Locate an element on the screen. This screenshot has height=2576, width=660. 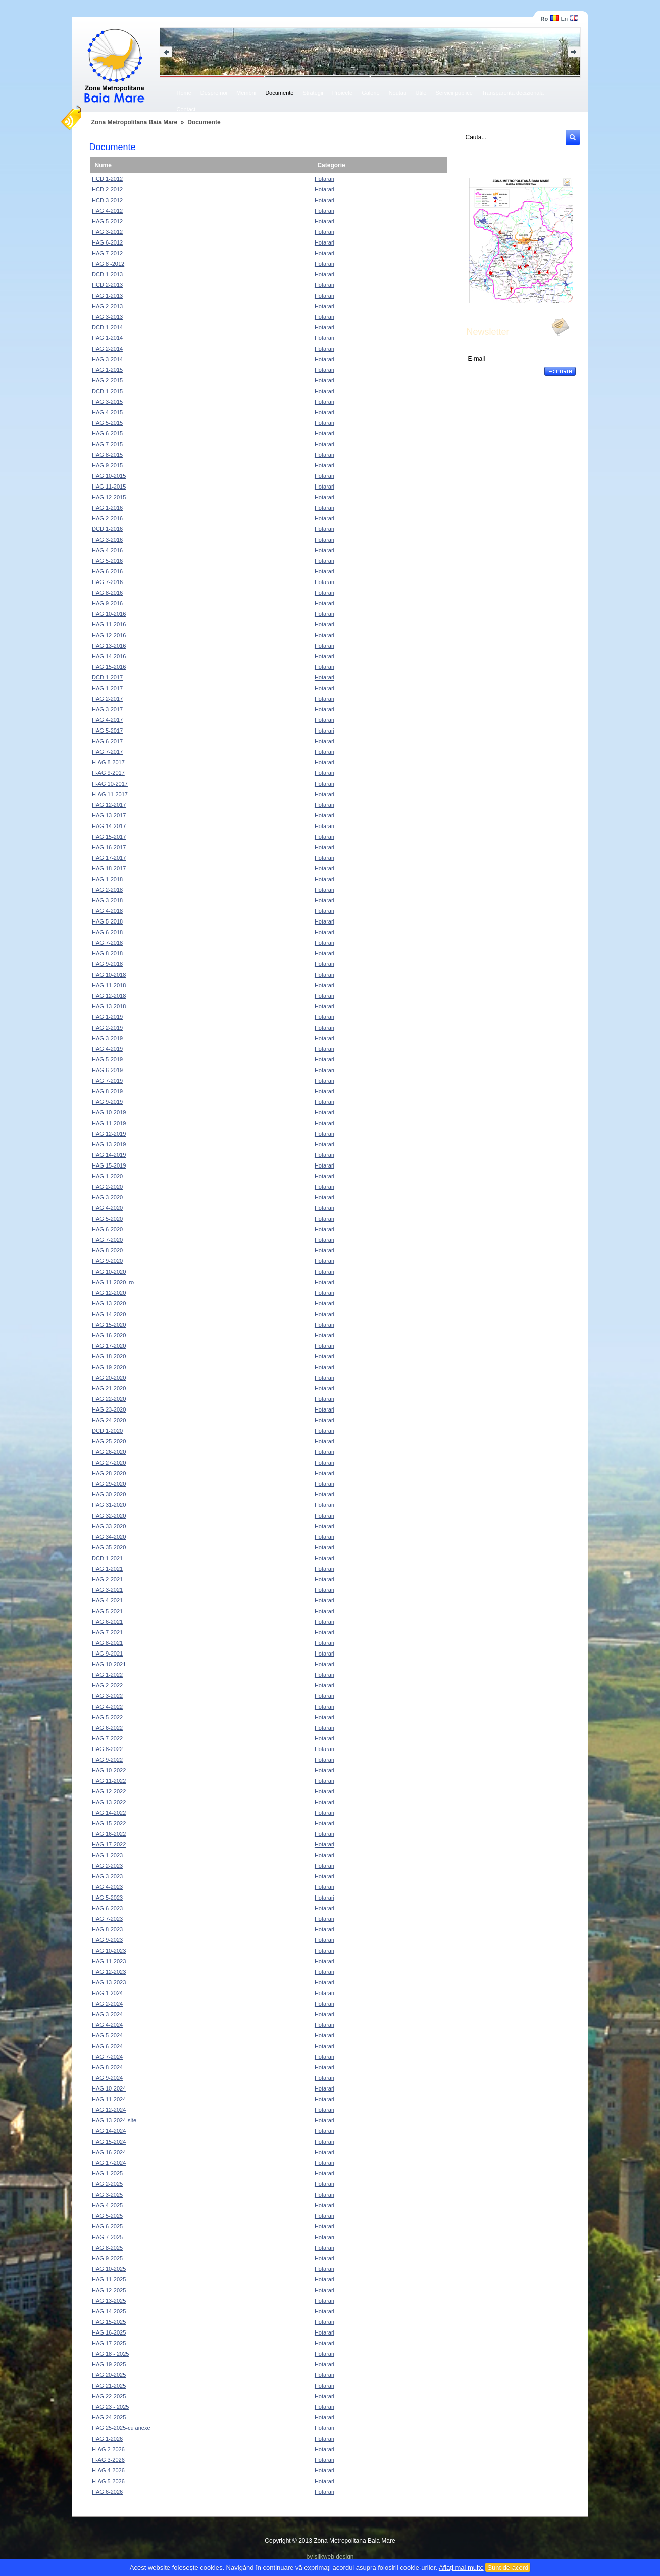
HAG 6-2020 is located at coordinates (107, 1229).